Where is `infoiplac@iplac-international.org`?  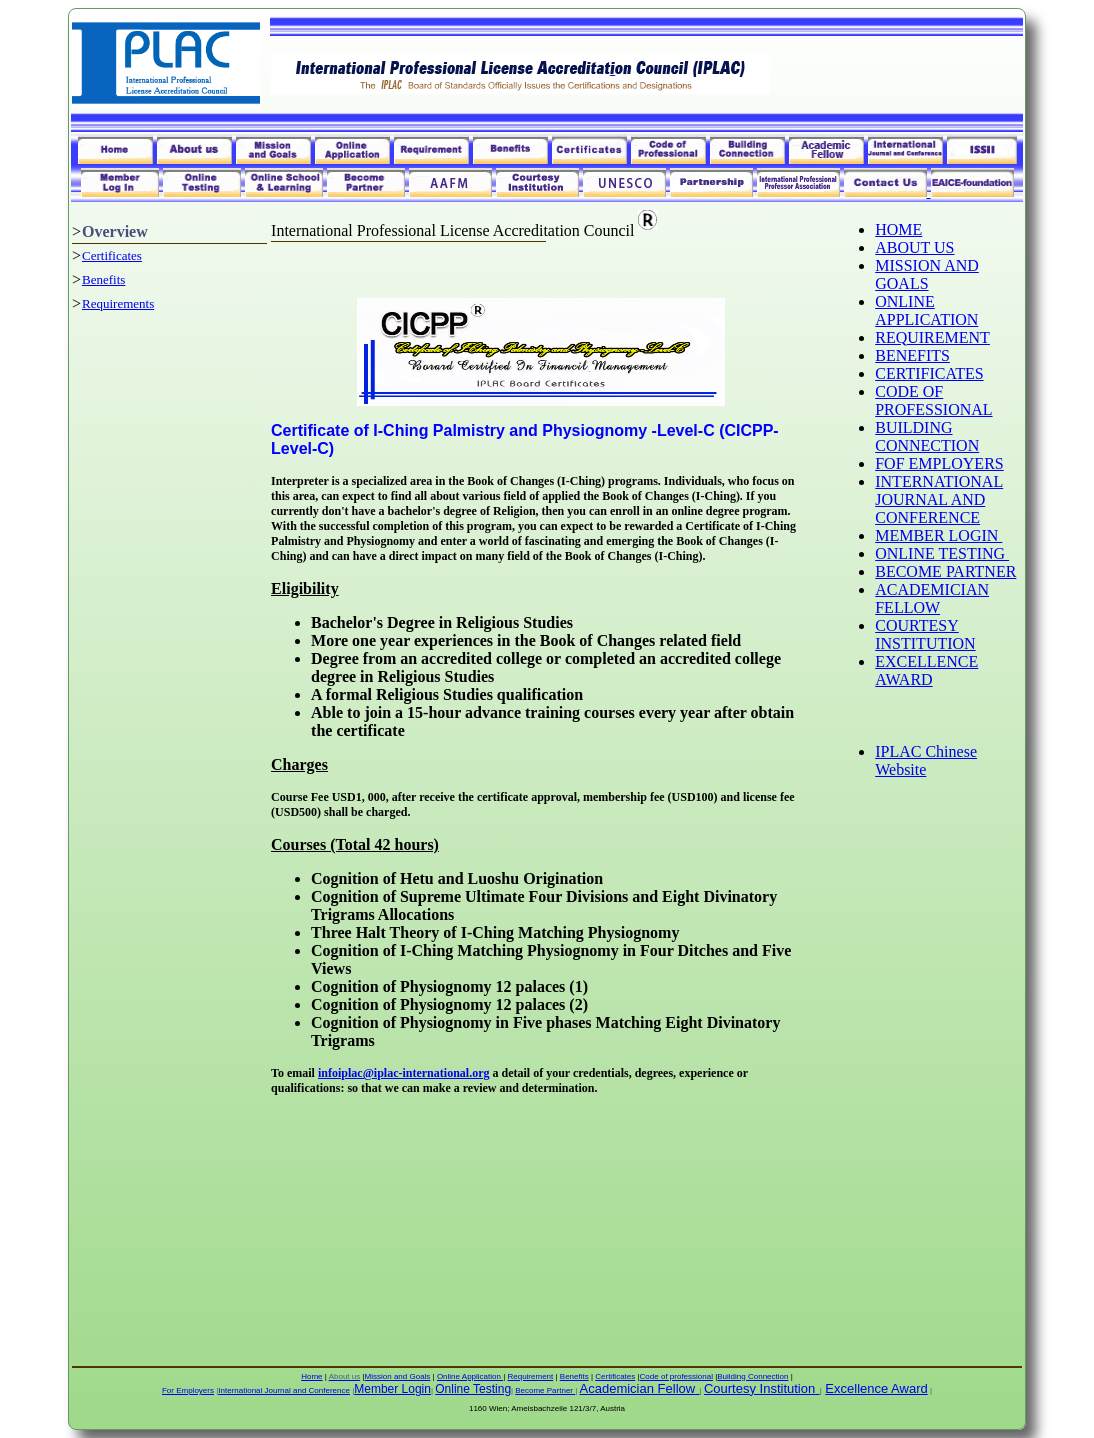 infoiplac@iplac-international.org is located at coordinates (404, 1073).